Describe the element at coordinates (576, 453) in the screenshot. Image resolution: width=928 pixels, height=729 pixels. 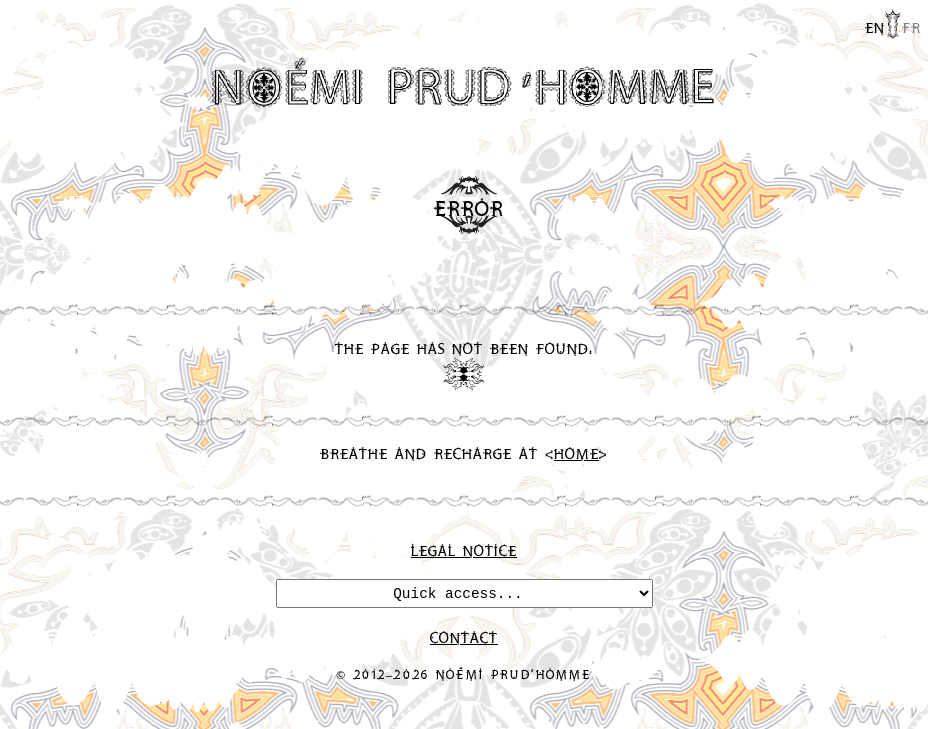
I see `Home` at that location.